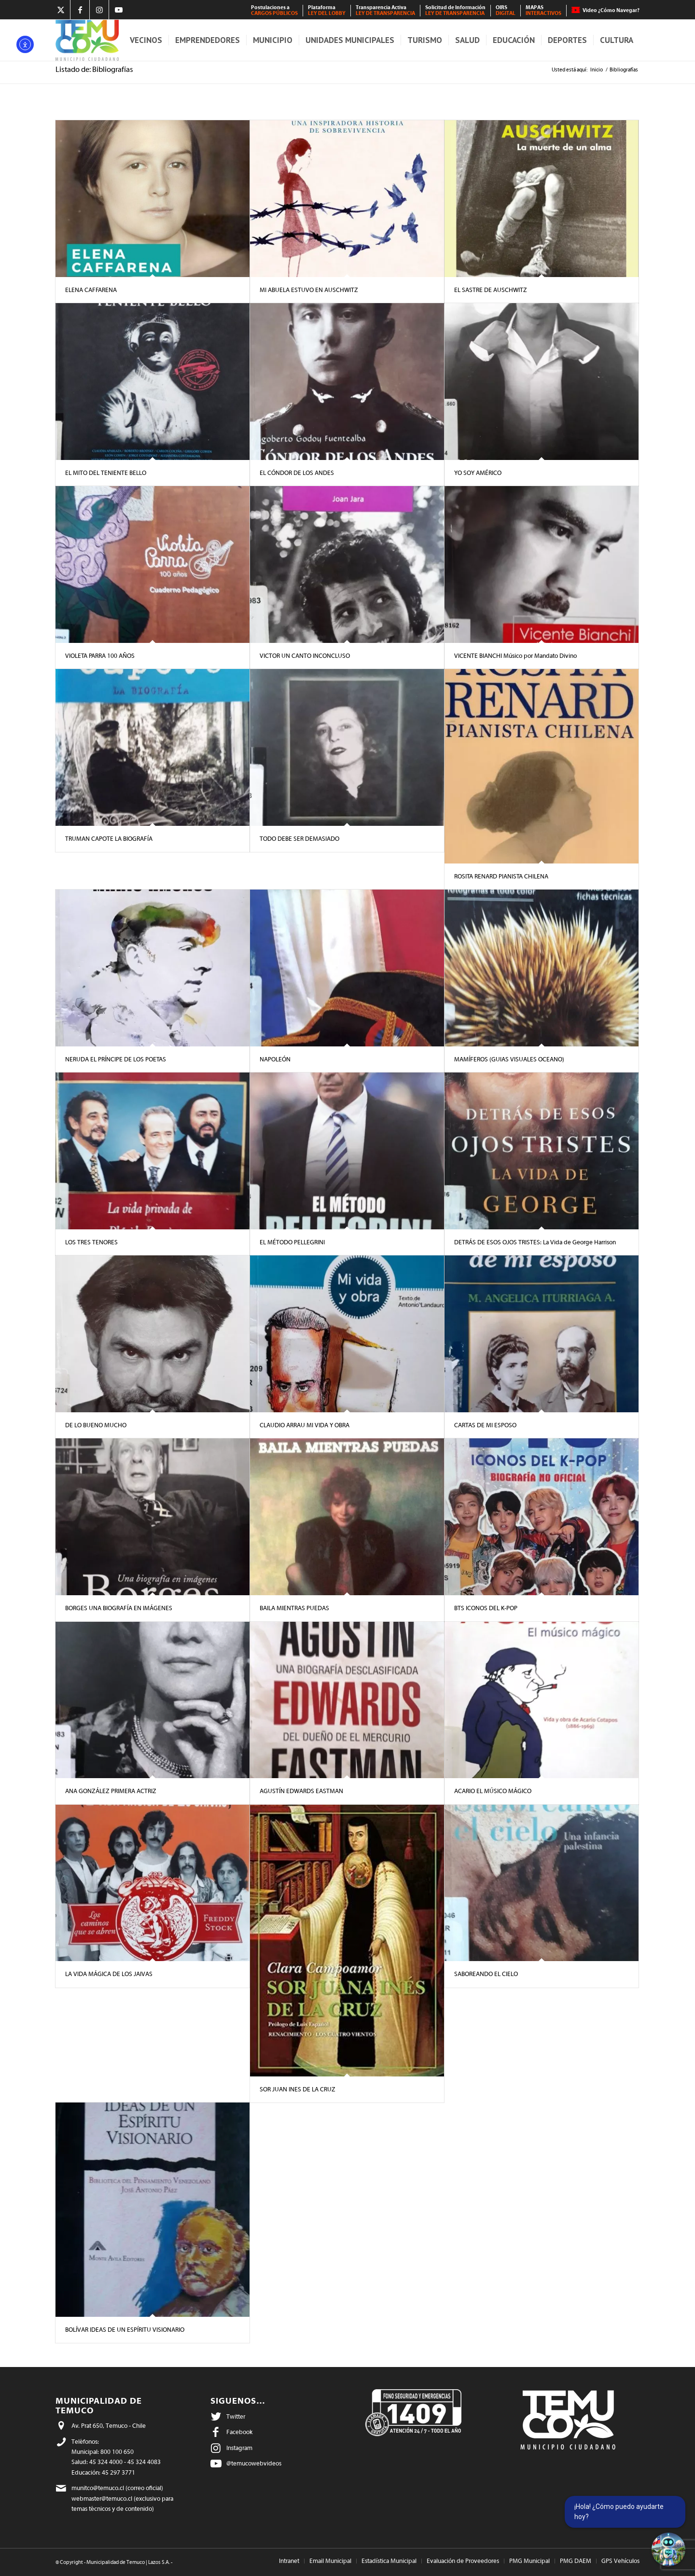  Describe the element at coordinates (297, 2089) in the screenshot. I see `SOR JUAN INES DE LA CRUZ` at that location.